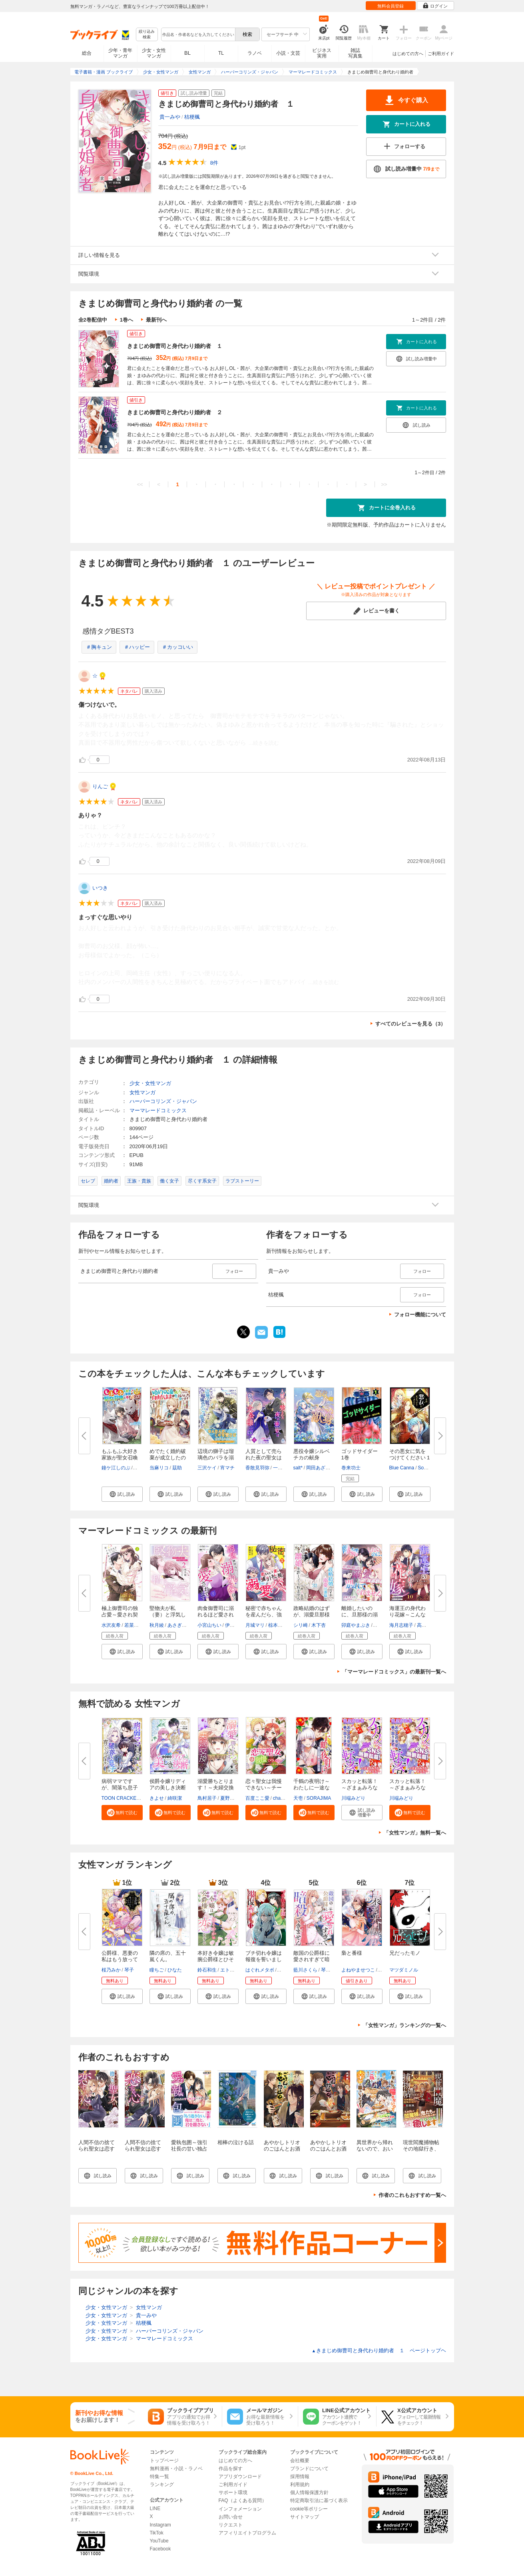 The image size is (524, 2576). Describe the element at coordinates (288, 53) in the screenshot. I see `小説・文芸` at that location.